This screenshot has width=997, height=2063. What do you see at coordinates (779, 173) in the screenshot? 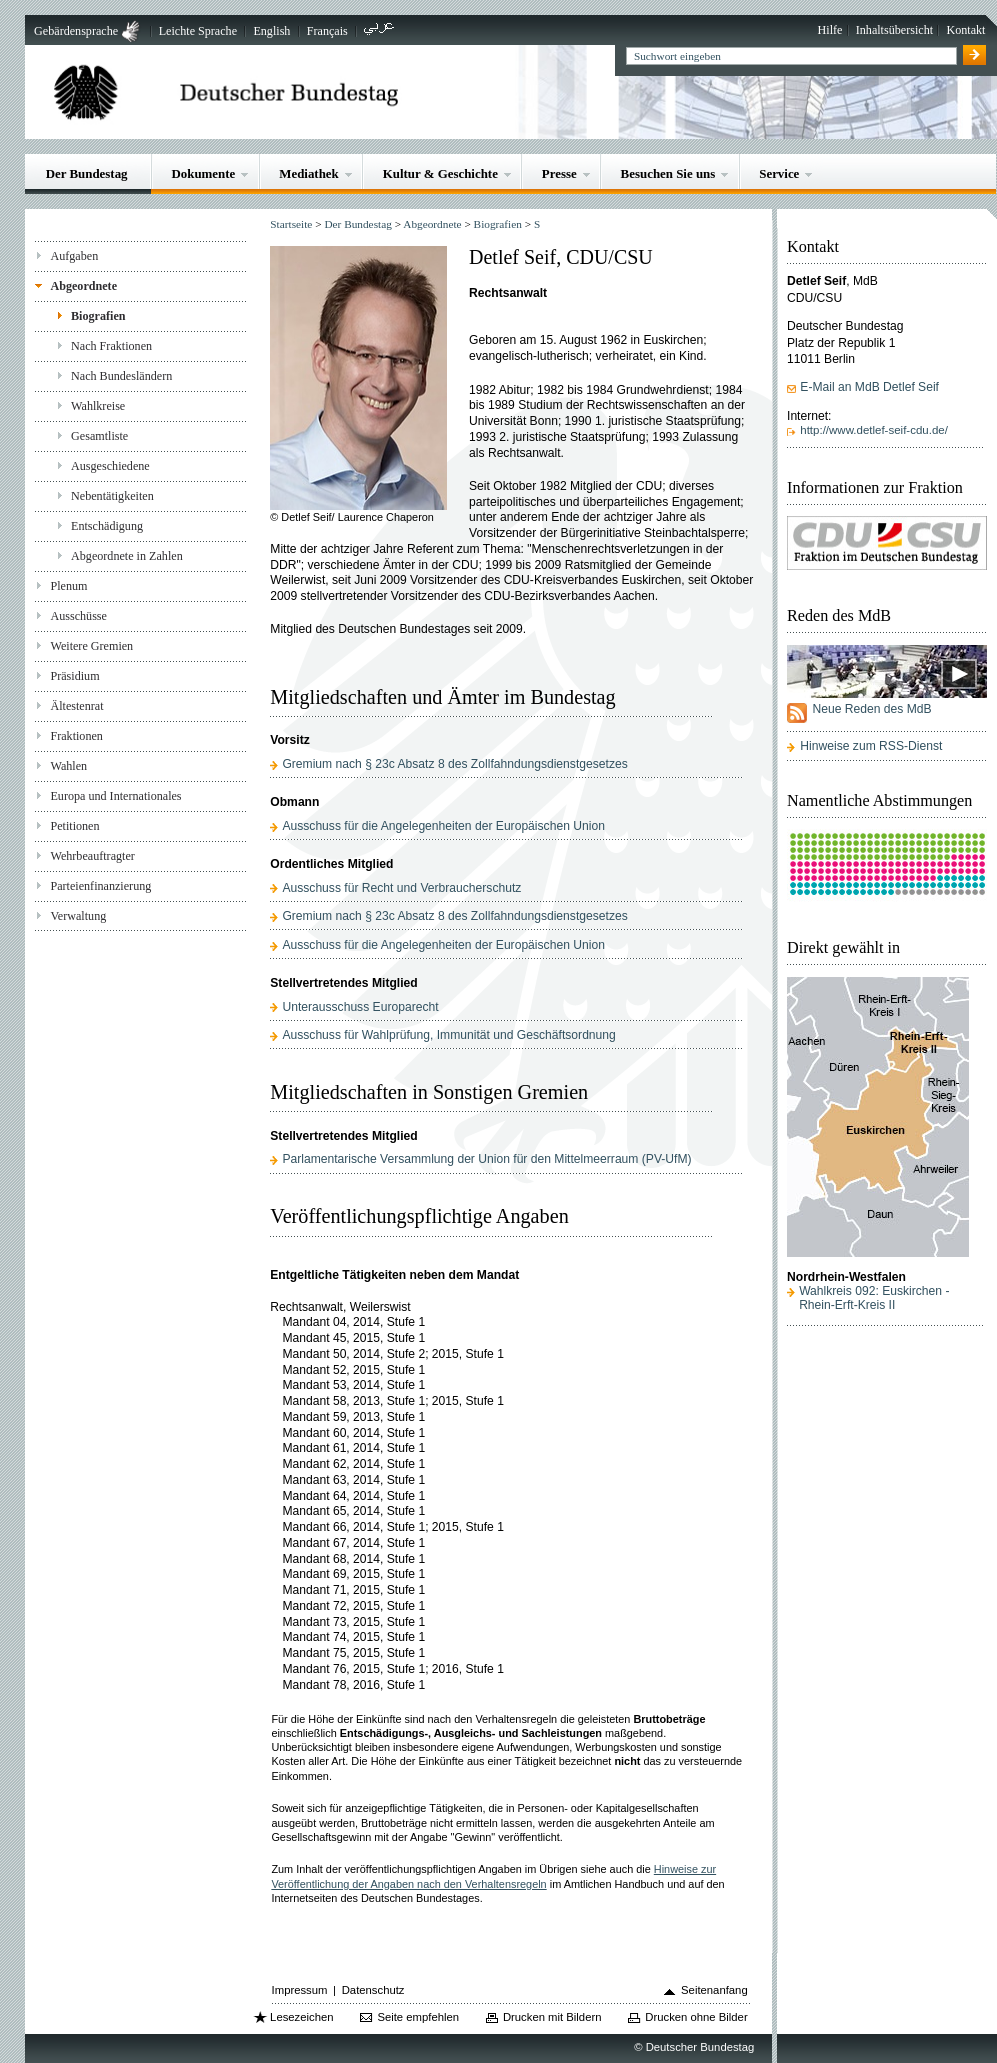
I see `Service` at bounding box center [779, 173].